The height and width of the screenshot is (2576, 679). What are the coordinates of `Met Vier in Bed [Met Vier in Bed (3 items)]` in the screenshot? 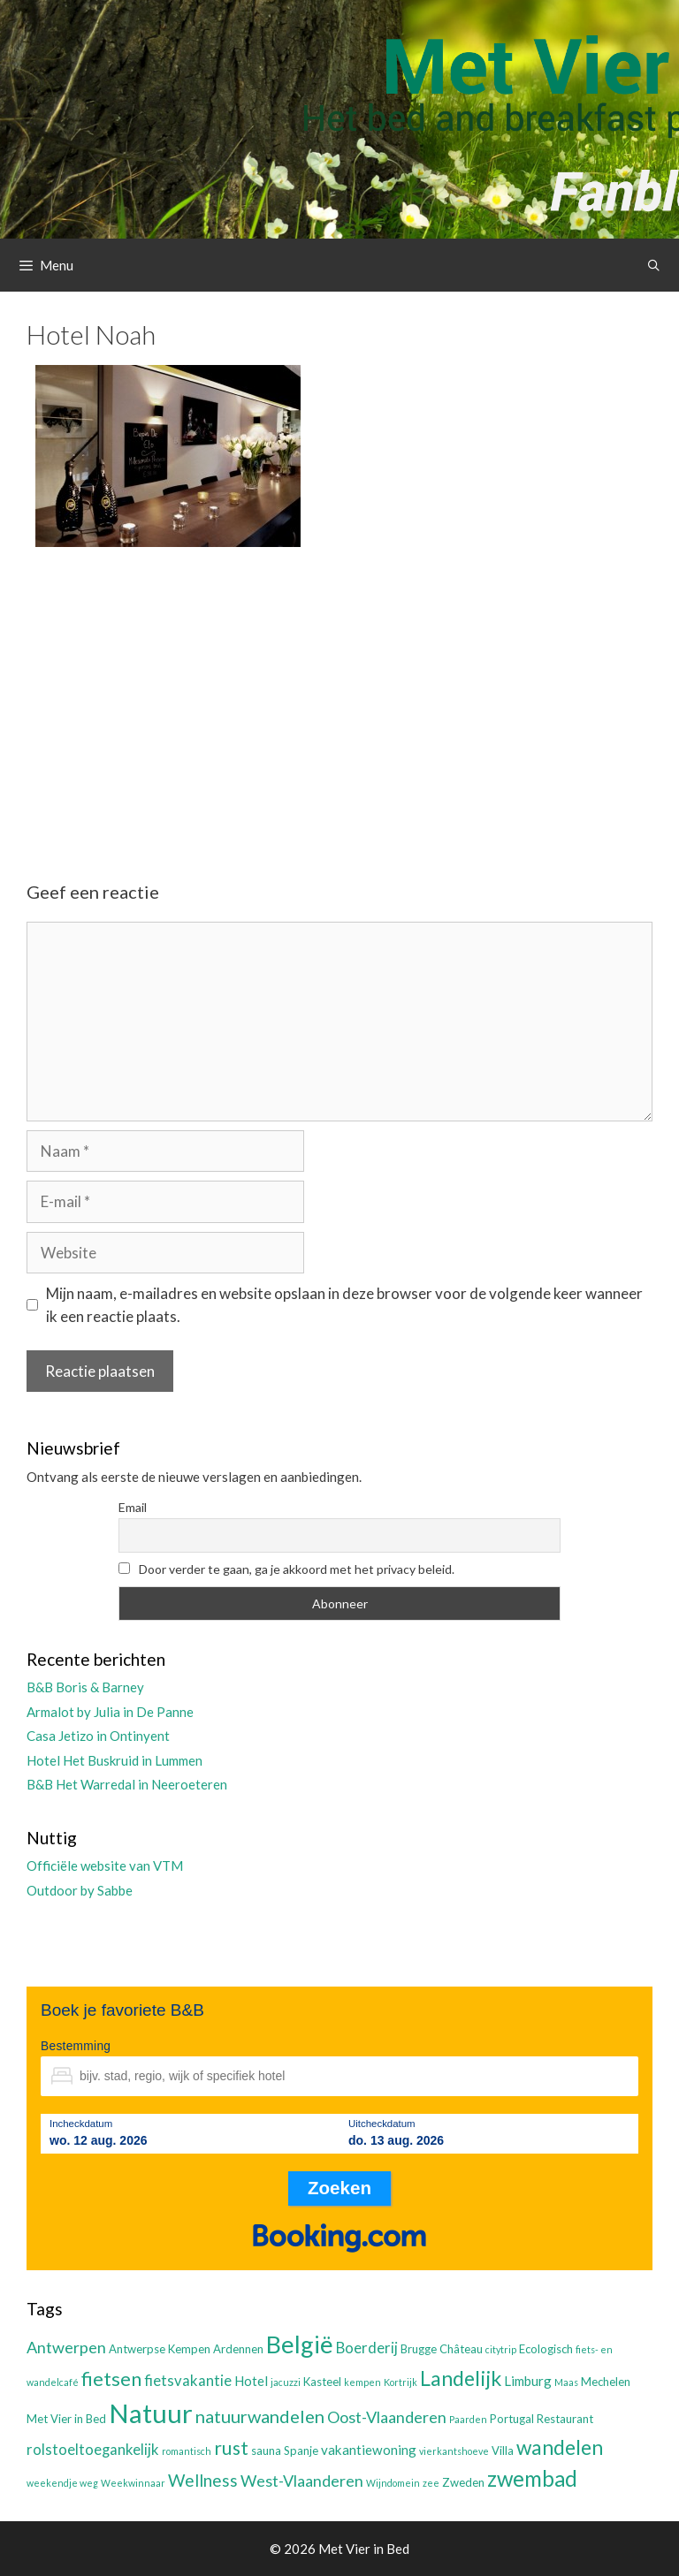 It's located at (66, 2419).